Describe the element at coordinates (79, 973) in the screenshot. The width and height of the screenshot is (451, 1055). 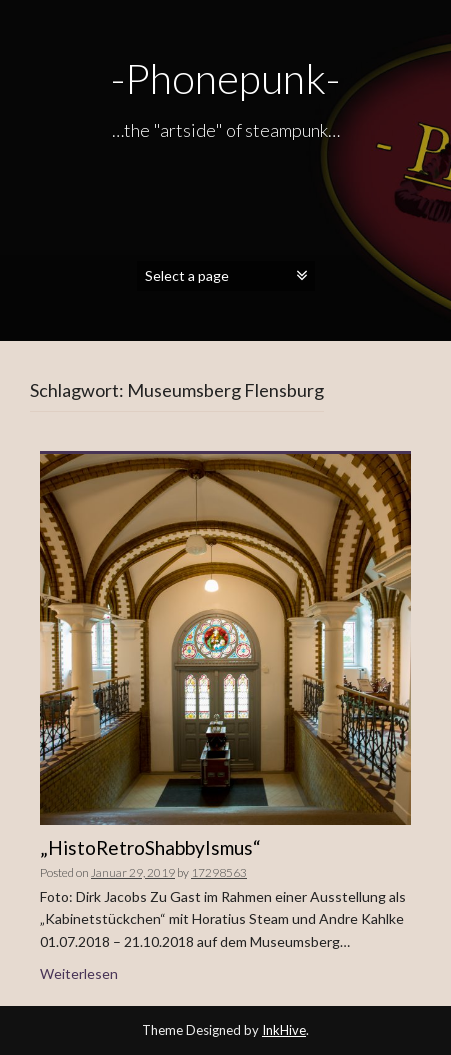
I see `Weiterlesen` at that location.